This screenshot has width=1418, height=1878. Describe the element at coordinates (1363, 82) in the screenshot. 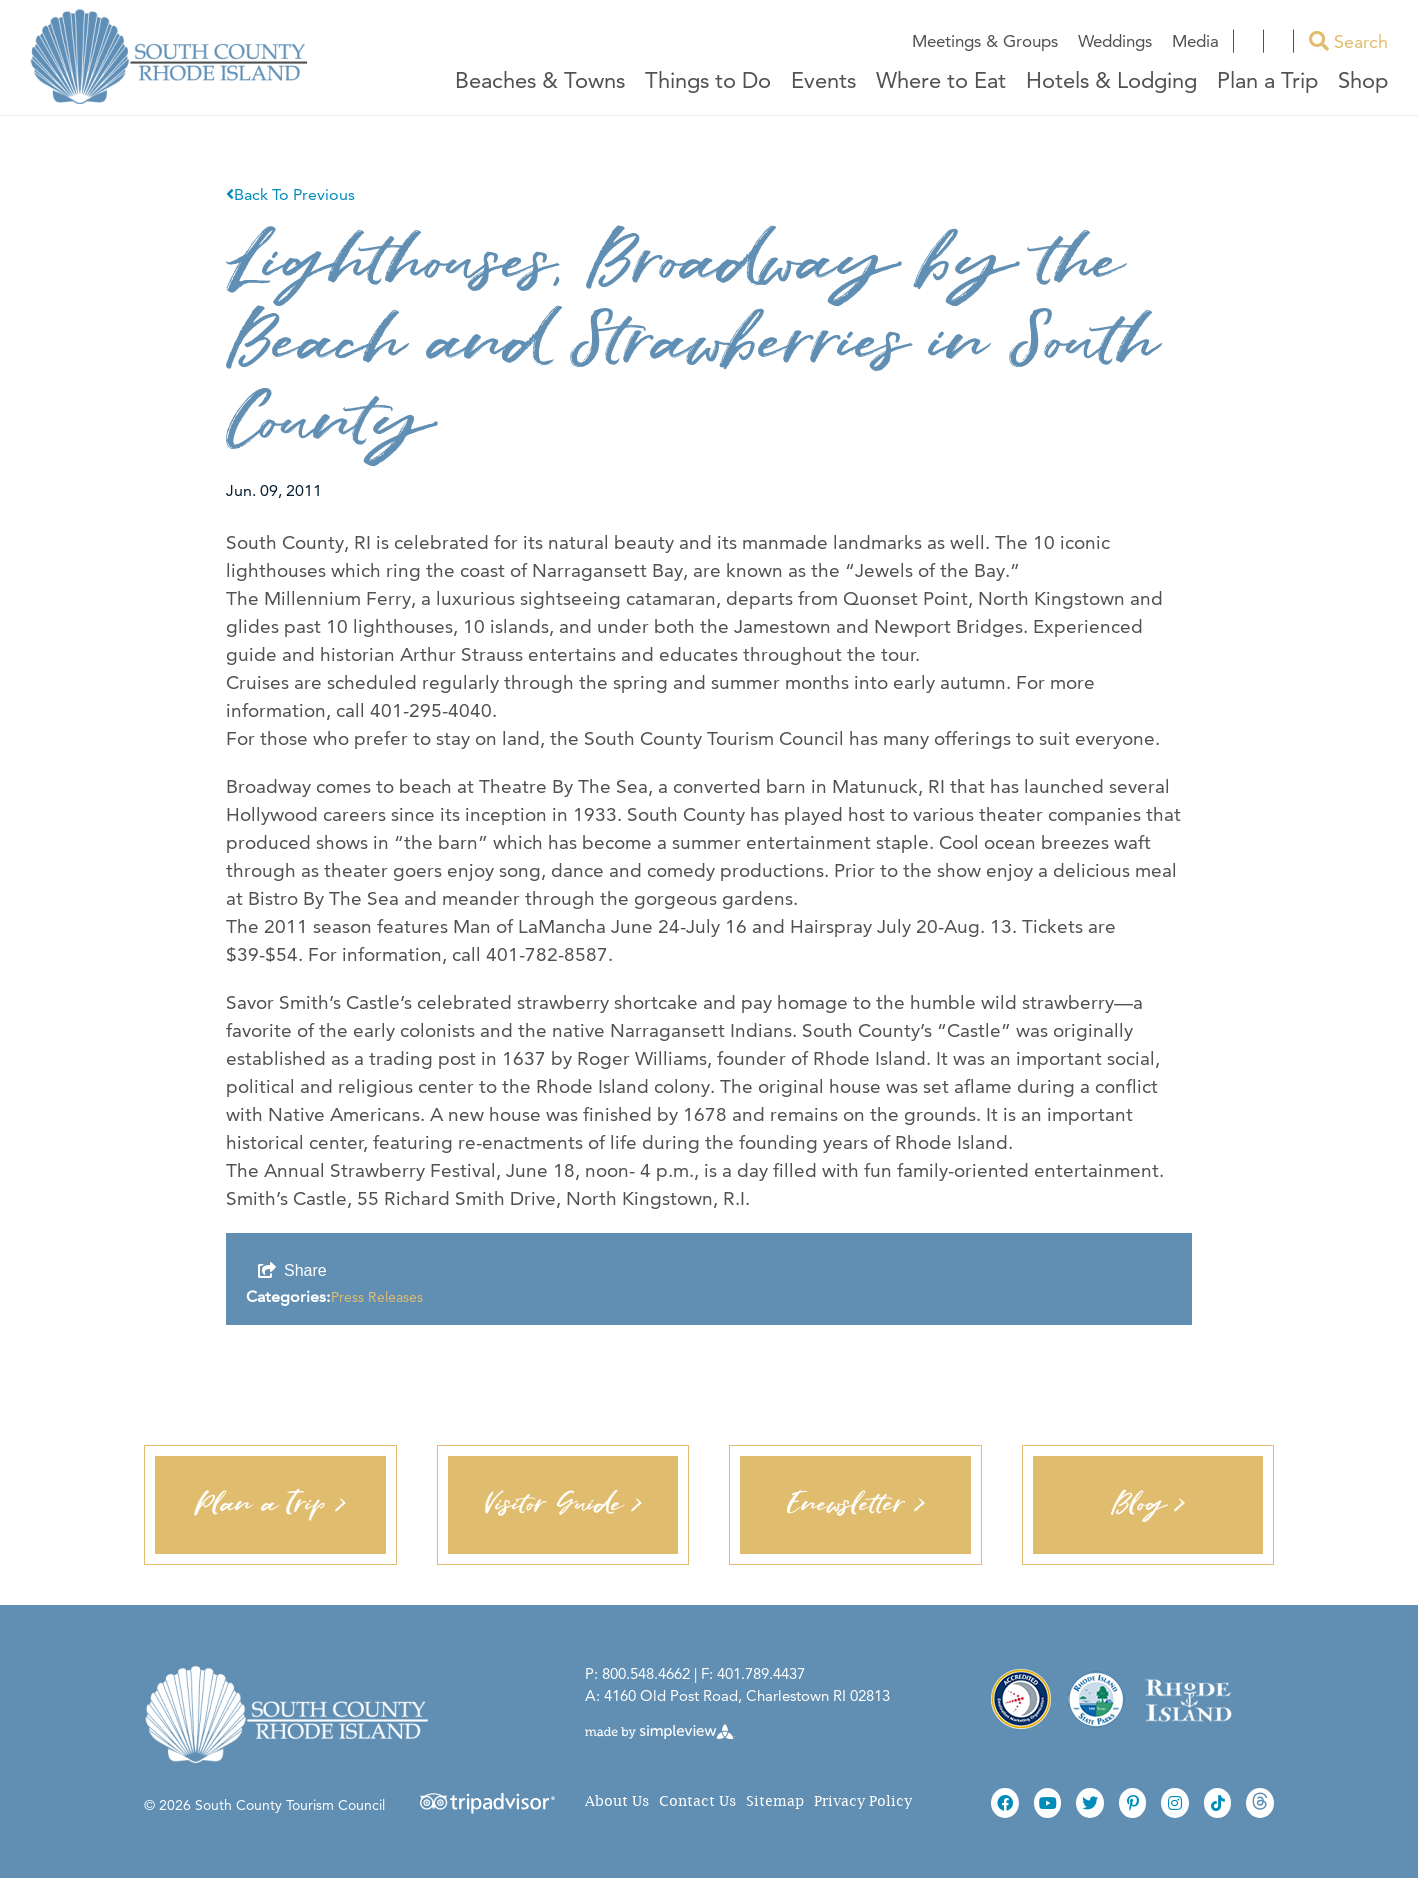

I see `Shop` at that location.